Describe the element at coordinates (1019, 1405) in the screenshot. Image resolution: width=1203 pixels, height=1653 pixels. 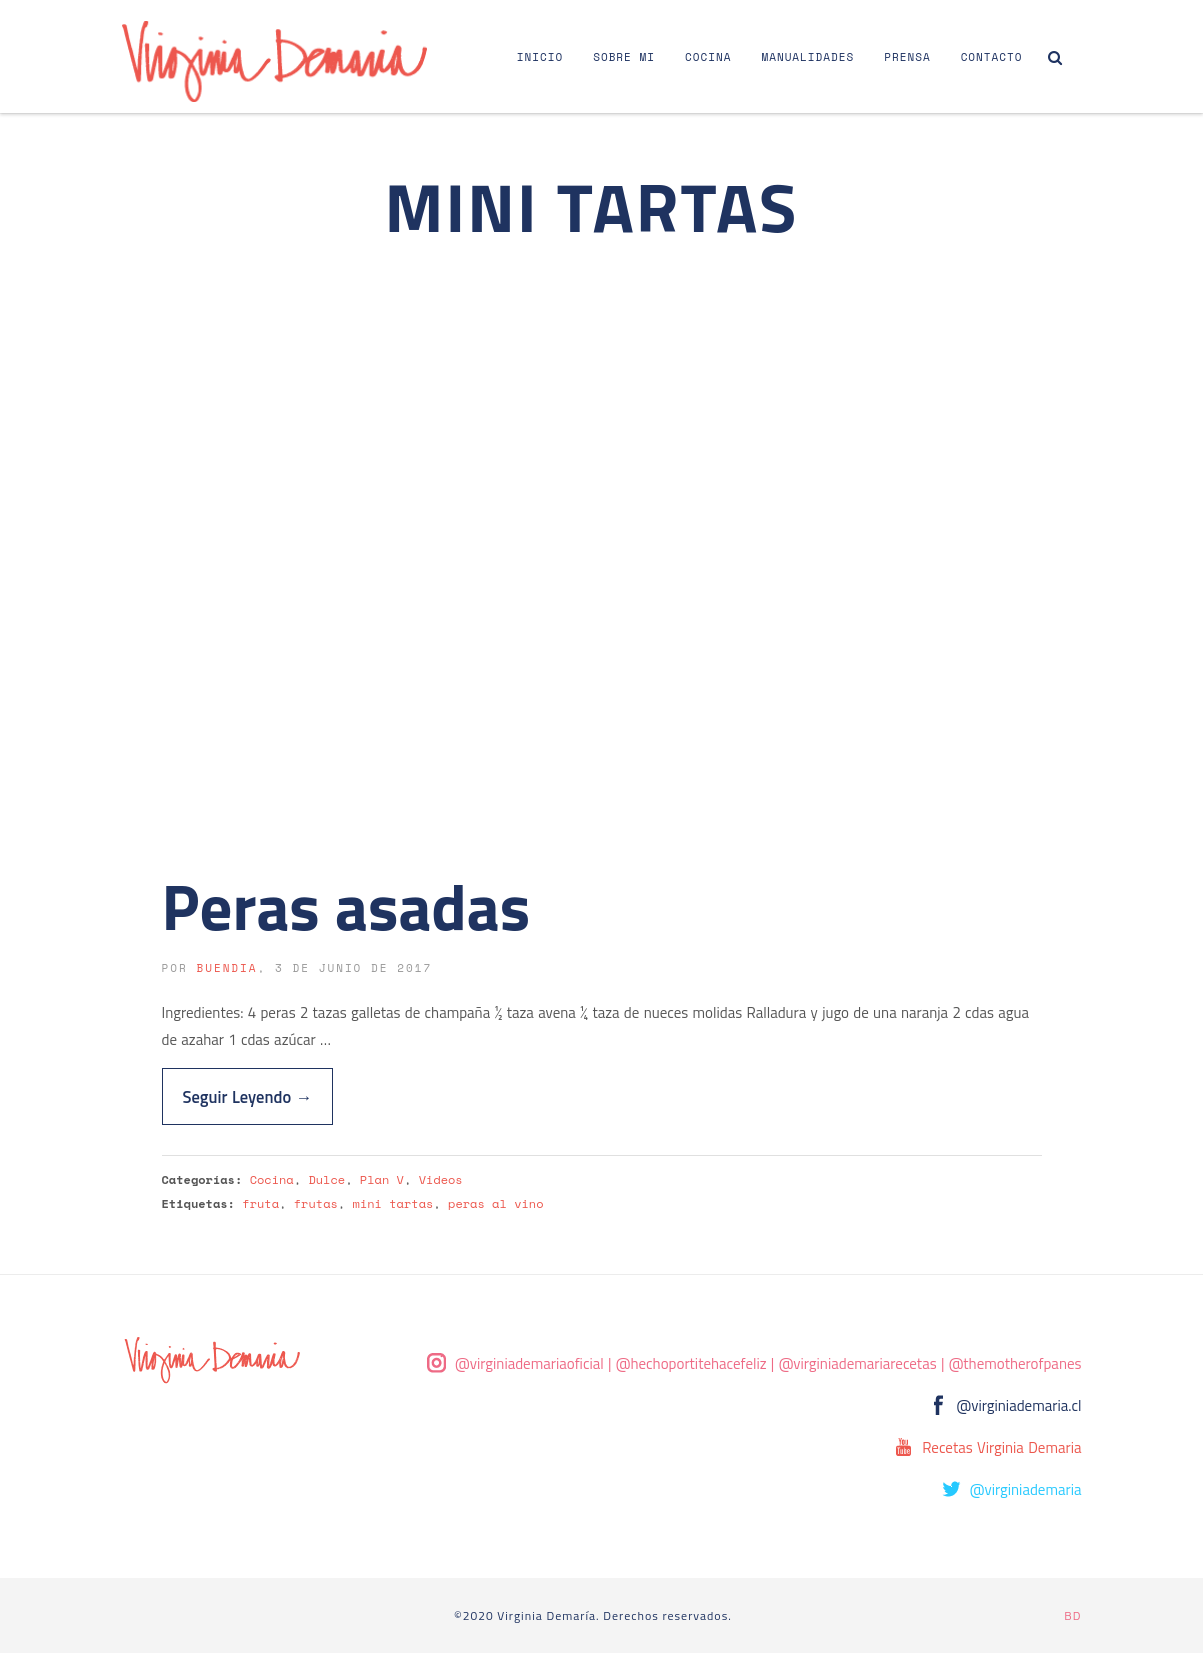
I see `@virginiademaria.cl` at that location.